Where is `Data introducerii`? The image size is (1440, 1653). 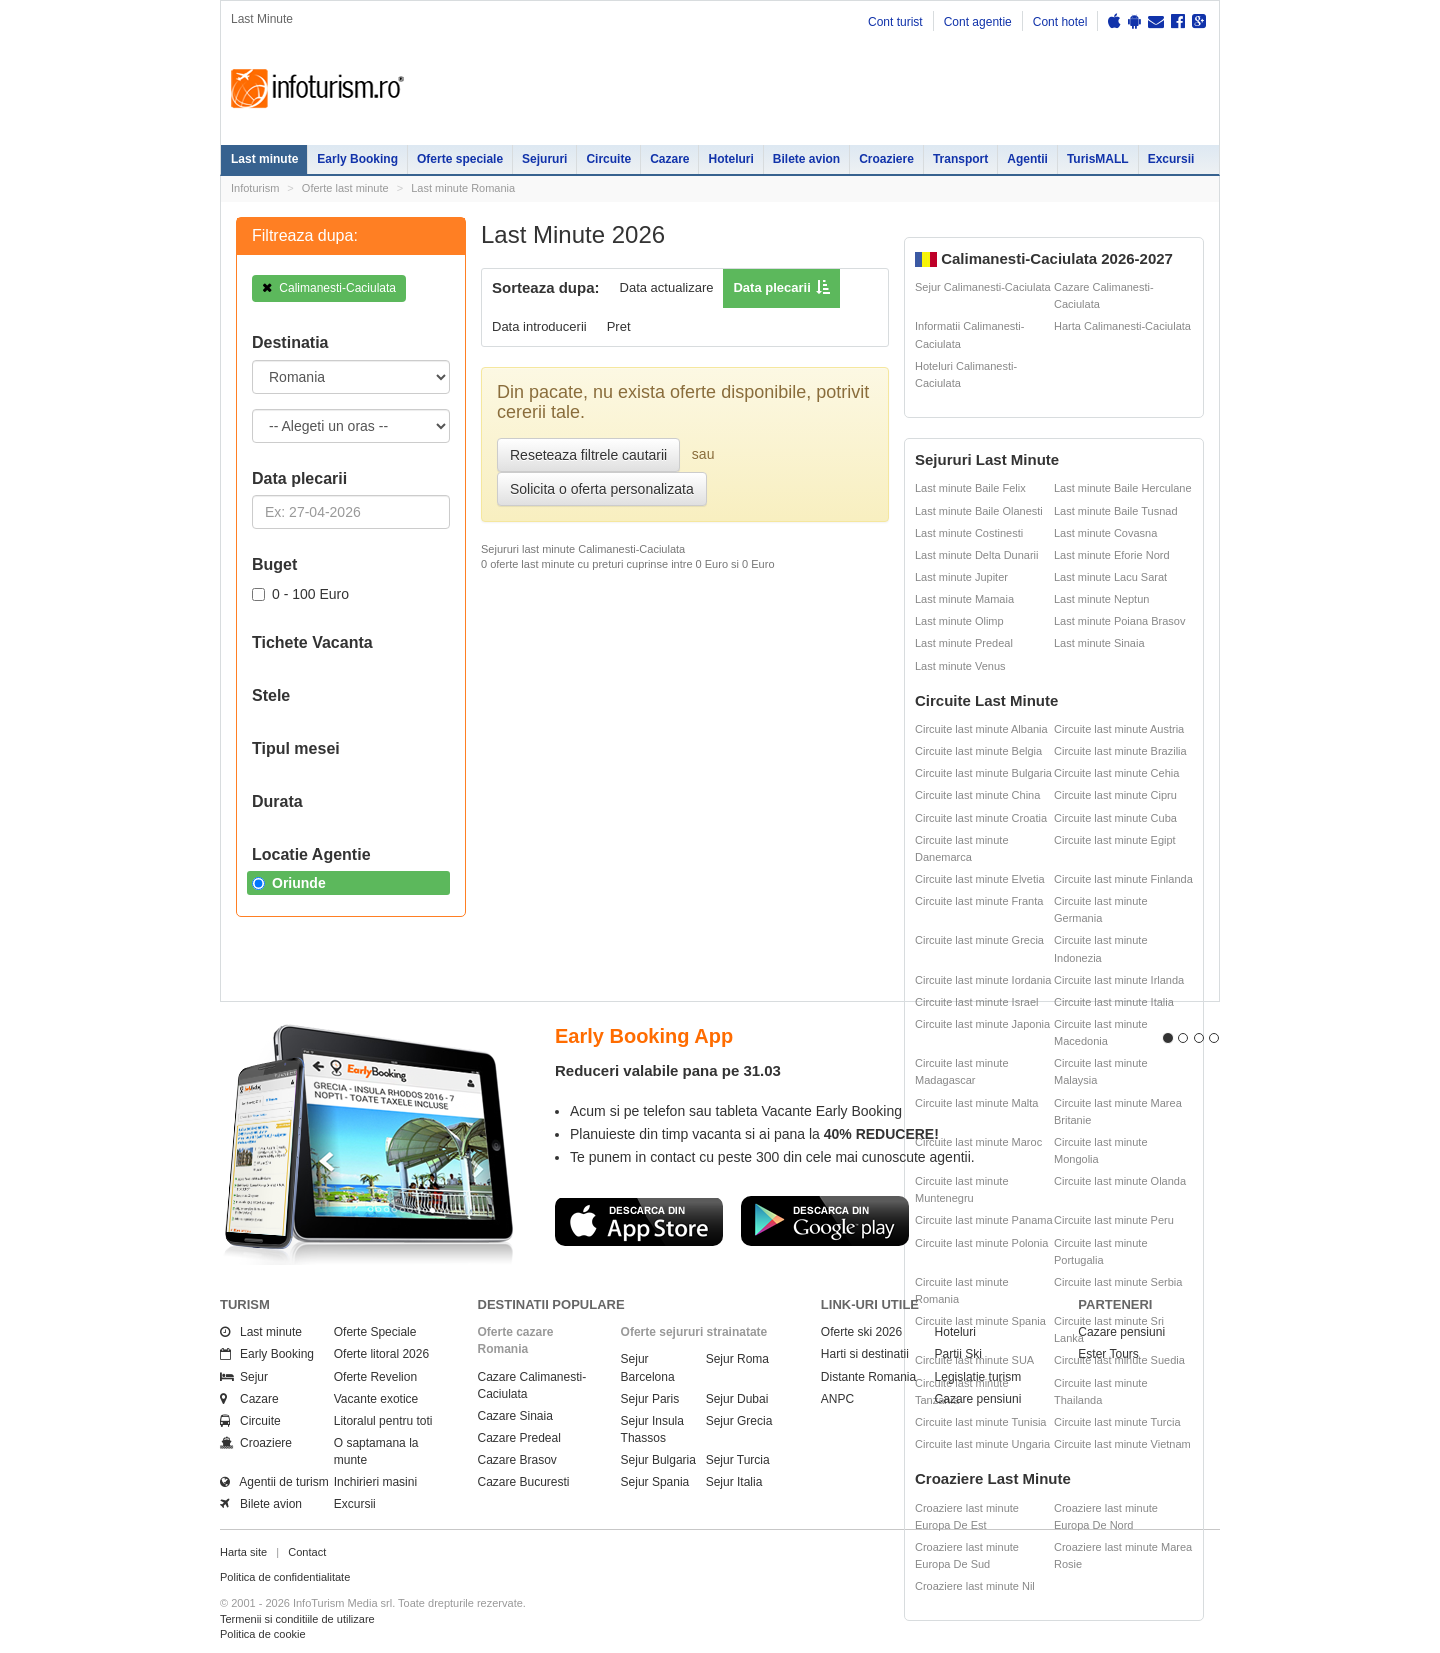
Data introducerii is located at coordinates (539, 326).